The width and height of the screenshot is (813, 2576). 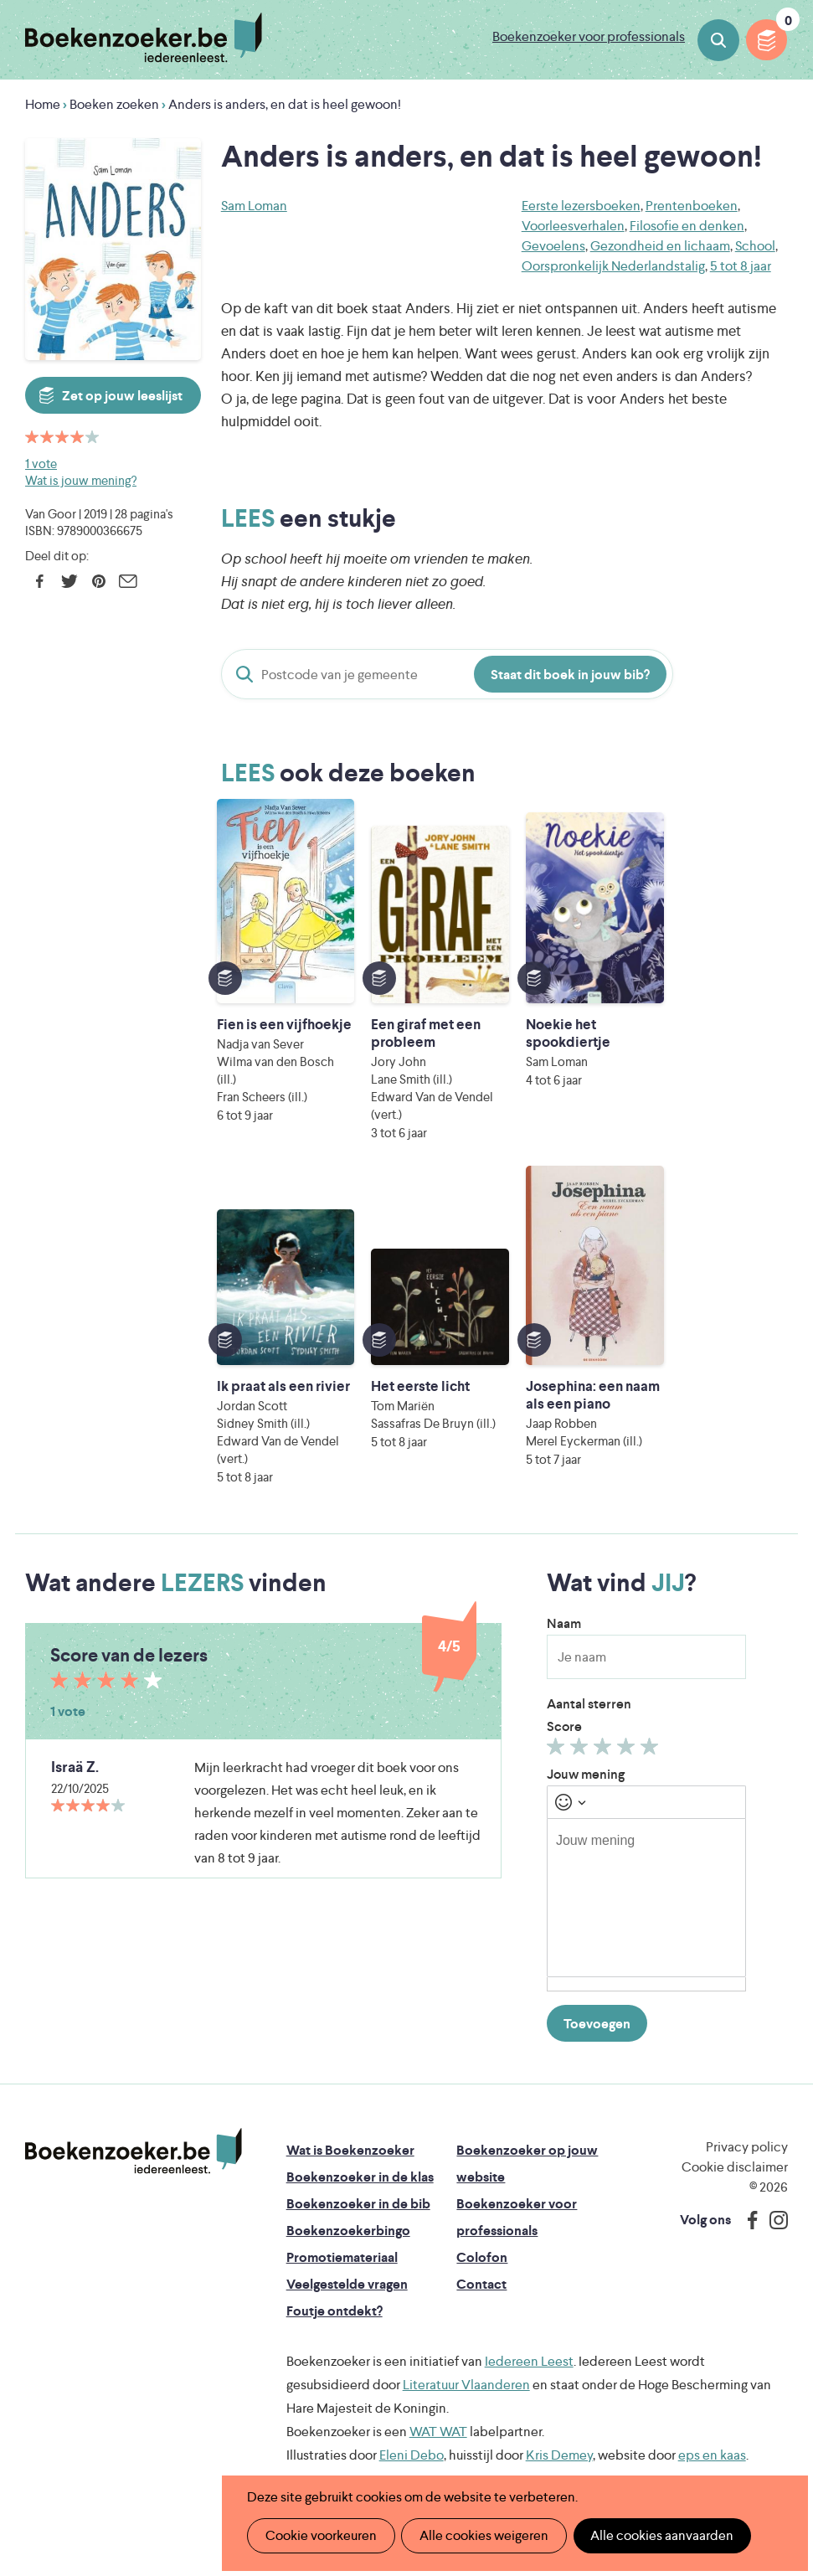 I want to click on Naam, so click(x=564, y=1606).